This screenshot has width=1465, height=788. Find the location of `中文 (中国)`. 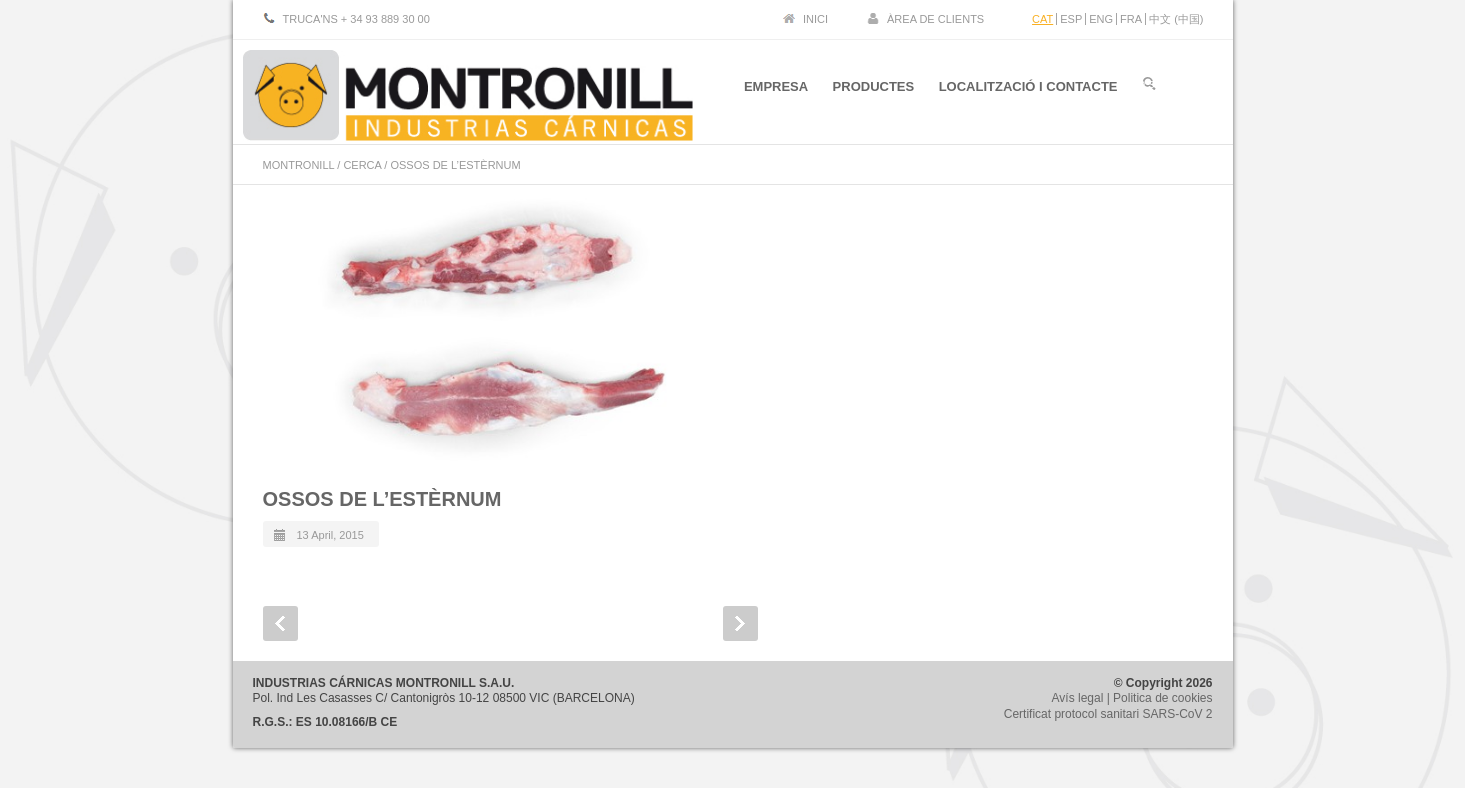

中文 (中国) is located at coordinates (1176, 19).